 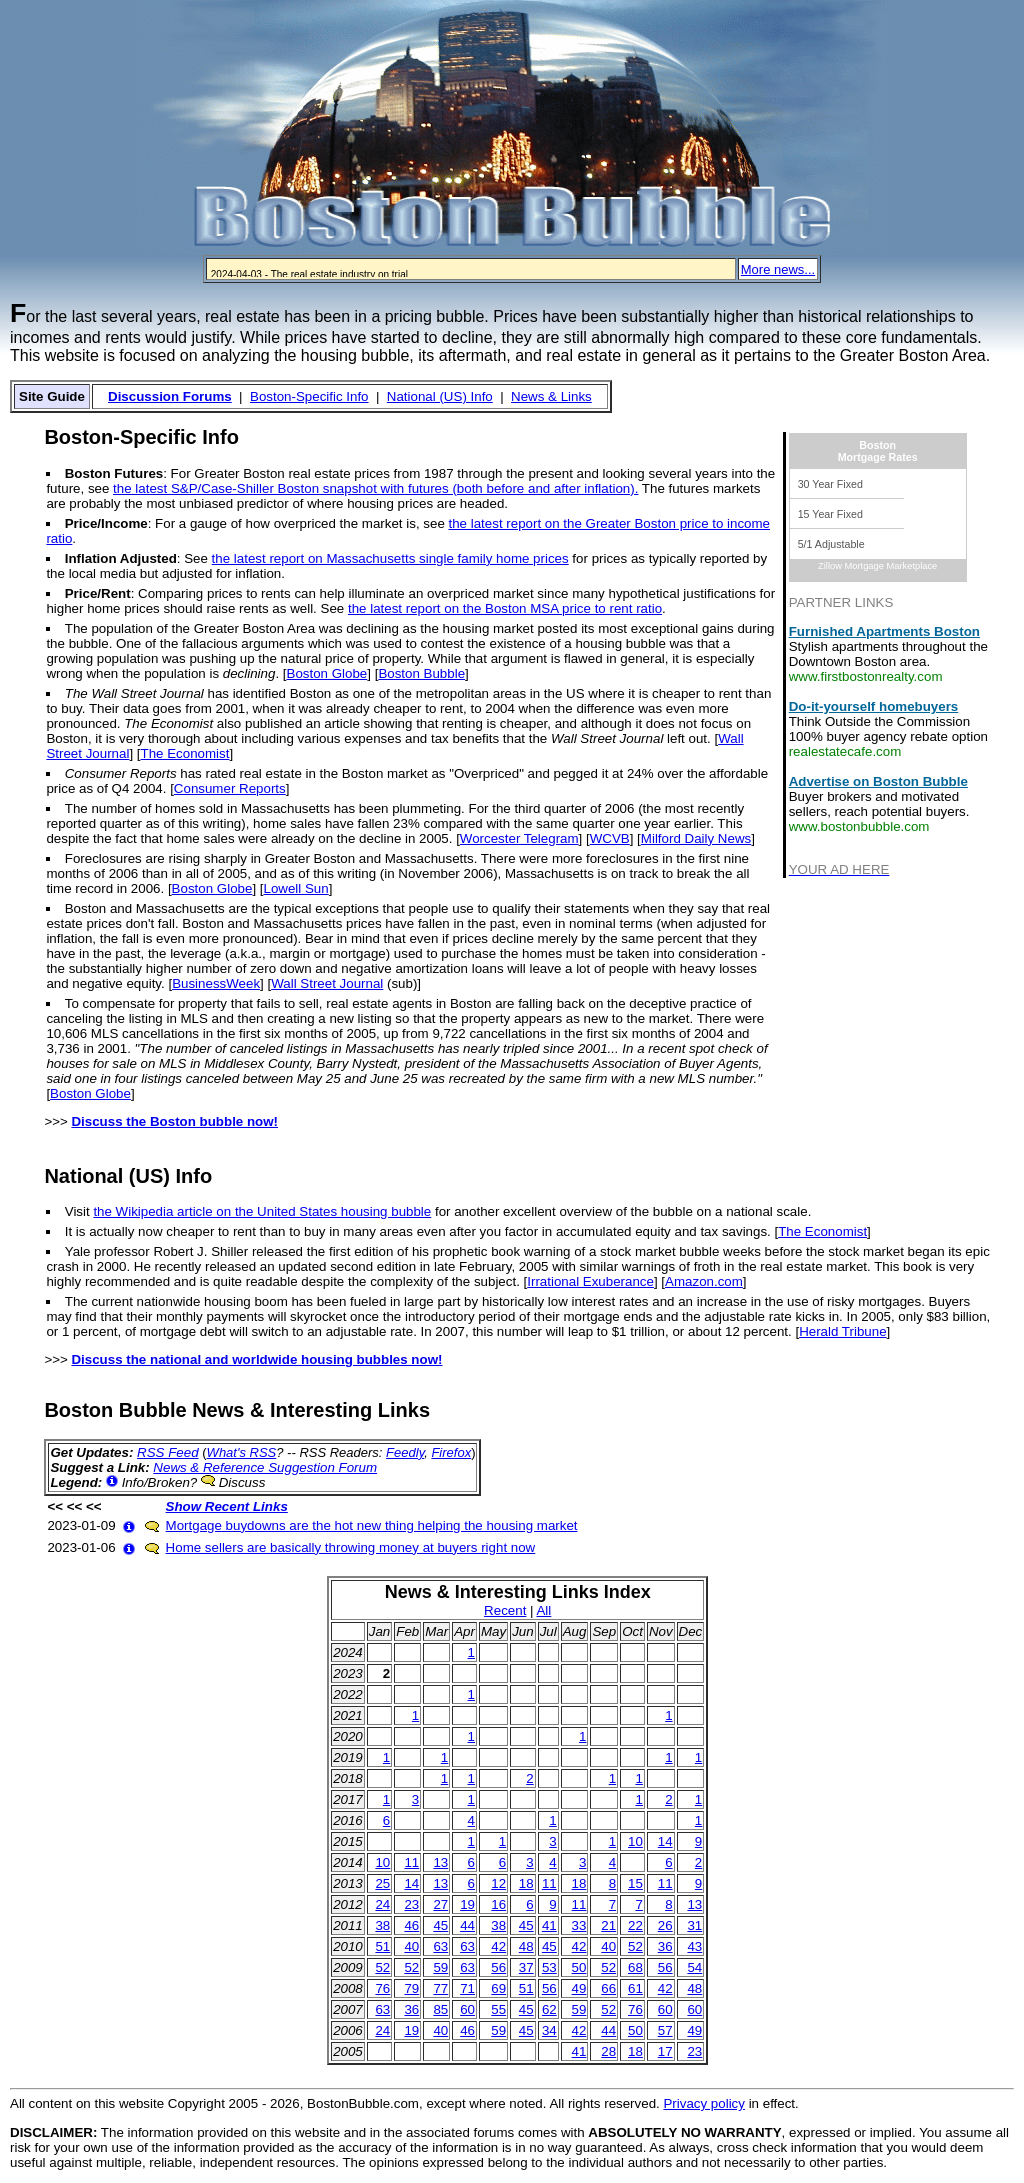 I want to click on Inflation Adjusted, so click(x=121, y=558).